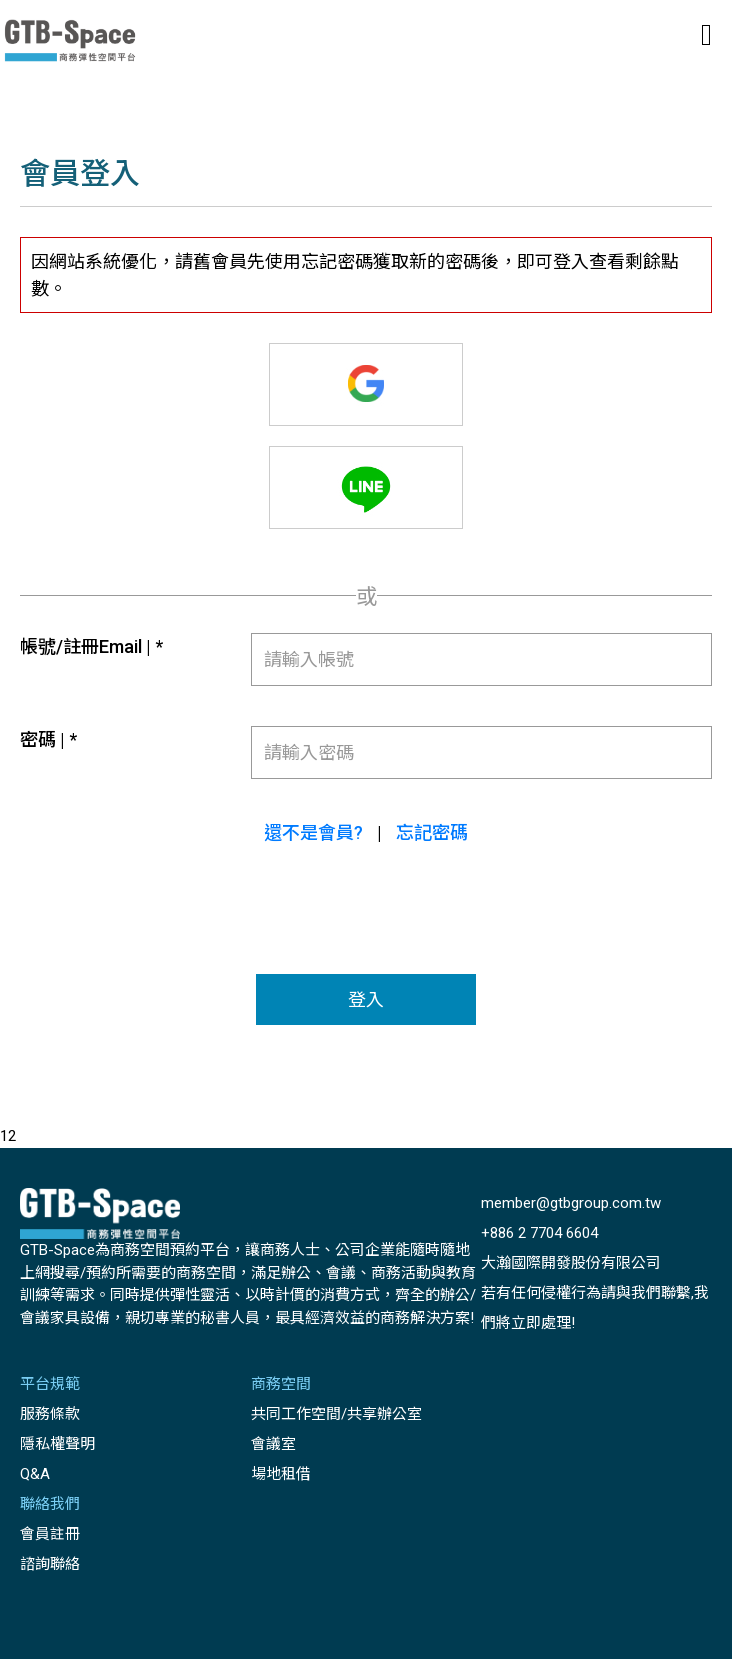 The width and height of the screenshot is (732, 1659). Describe the element at coordinates (91, 646) in the screenshot. I see `帳號/註冊Email | *` at that location.